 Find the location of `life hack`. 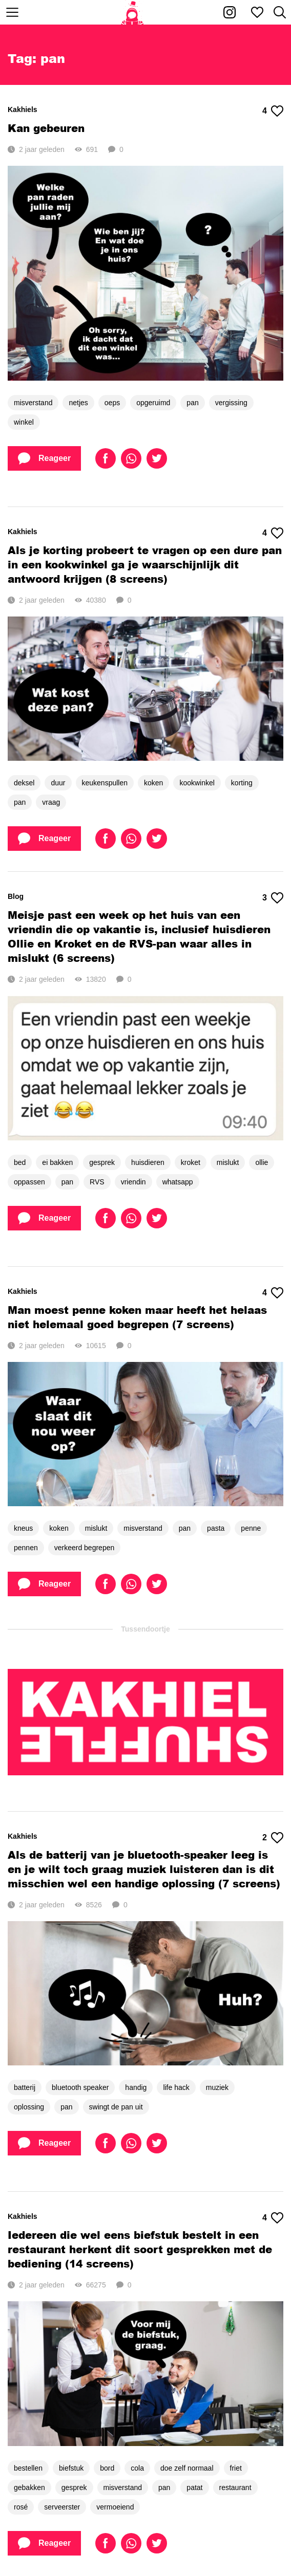

life hack is located at coordinates (176, 2087).